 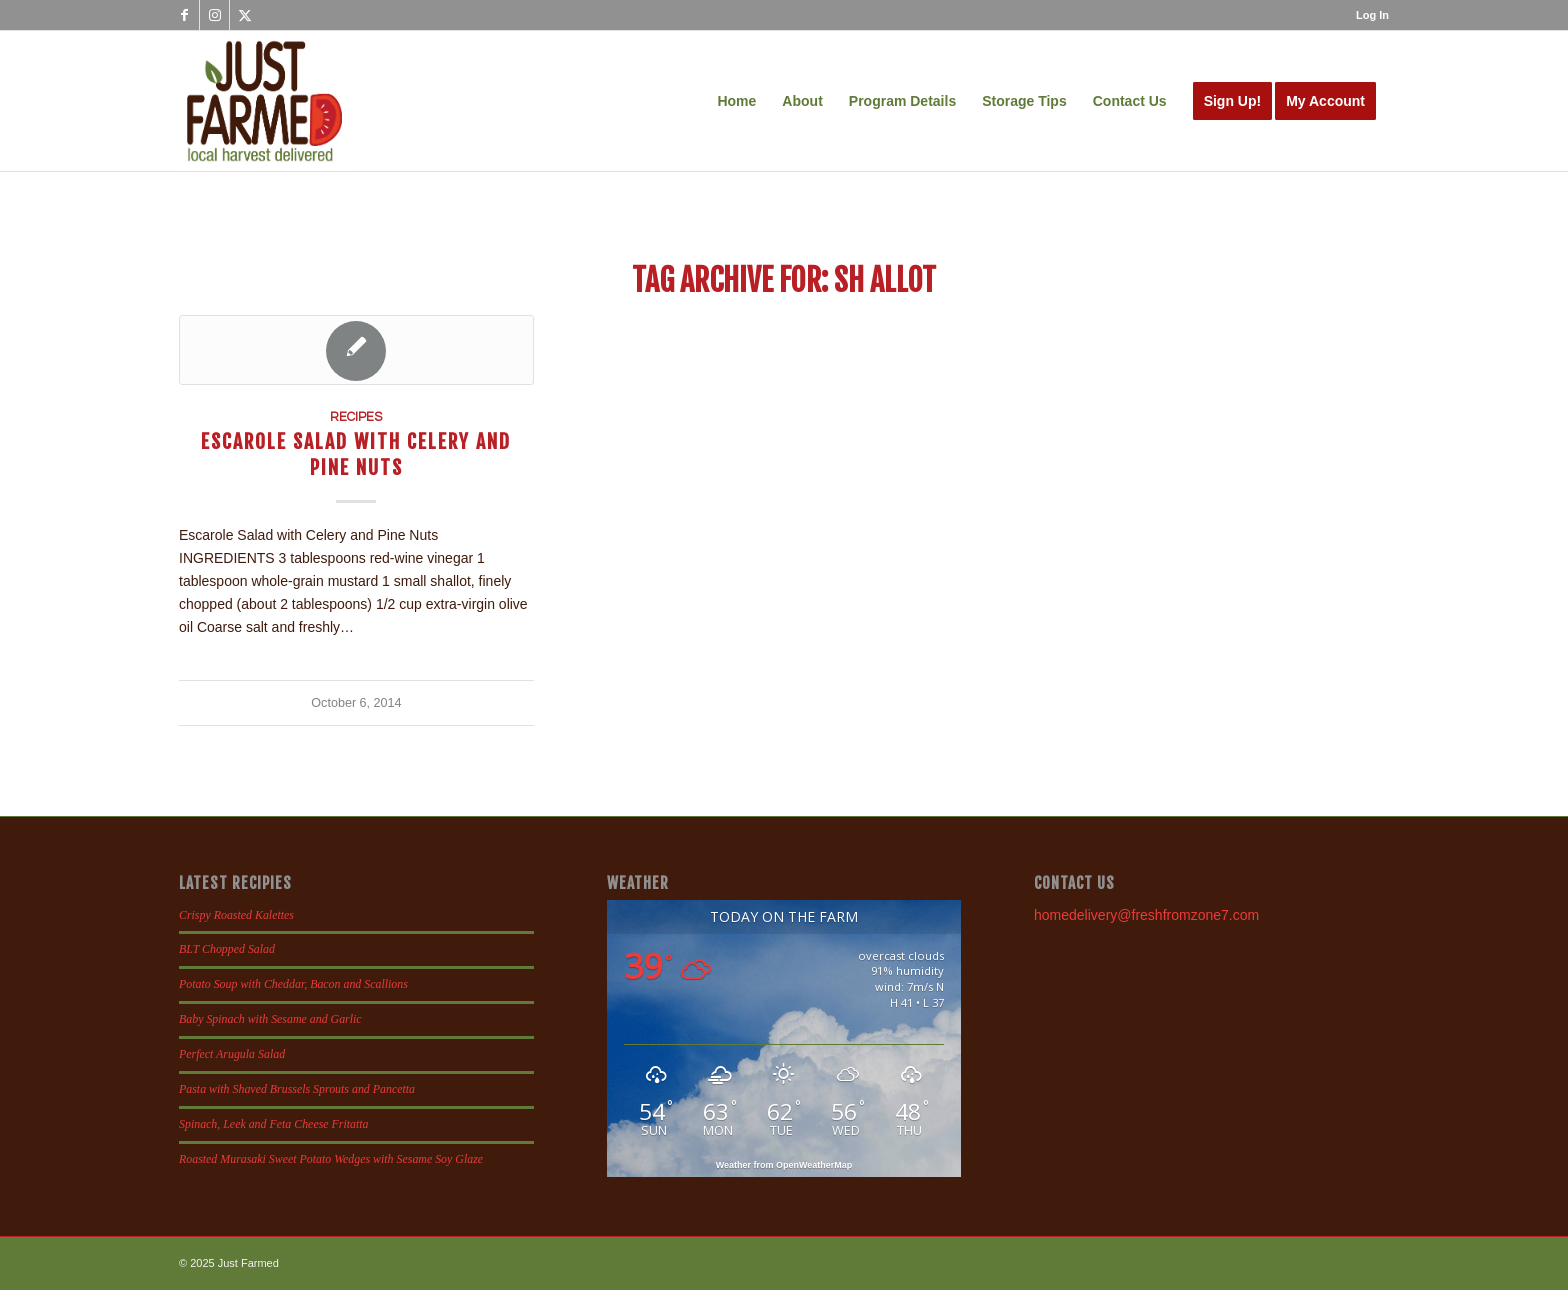 What do you see at coordinates (274, 1124) in the screenshot?
I see `Spinach, Leek and Feta Cheese Fritatta` at bounding box center [274, 1124].